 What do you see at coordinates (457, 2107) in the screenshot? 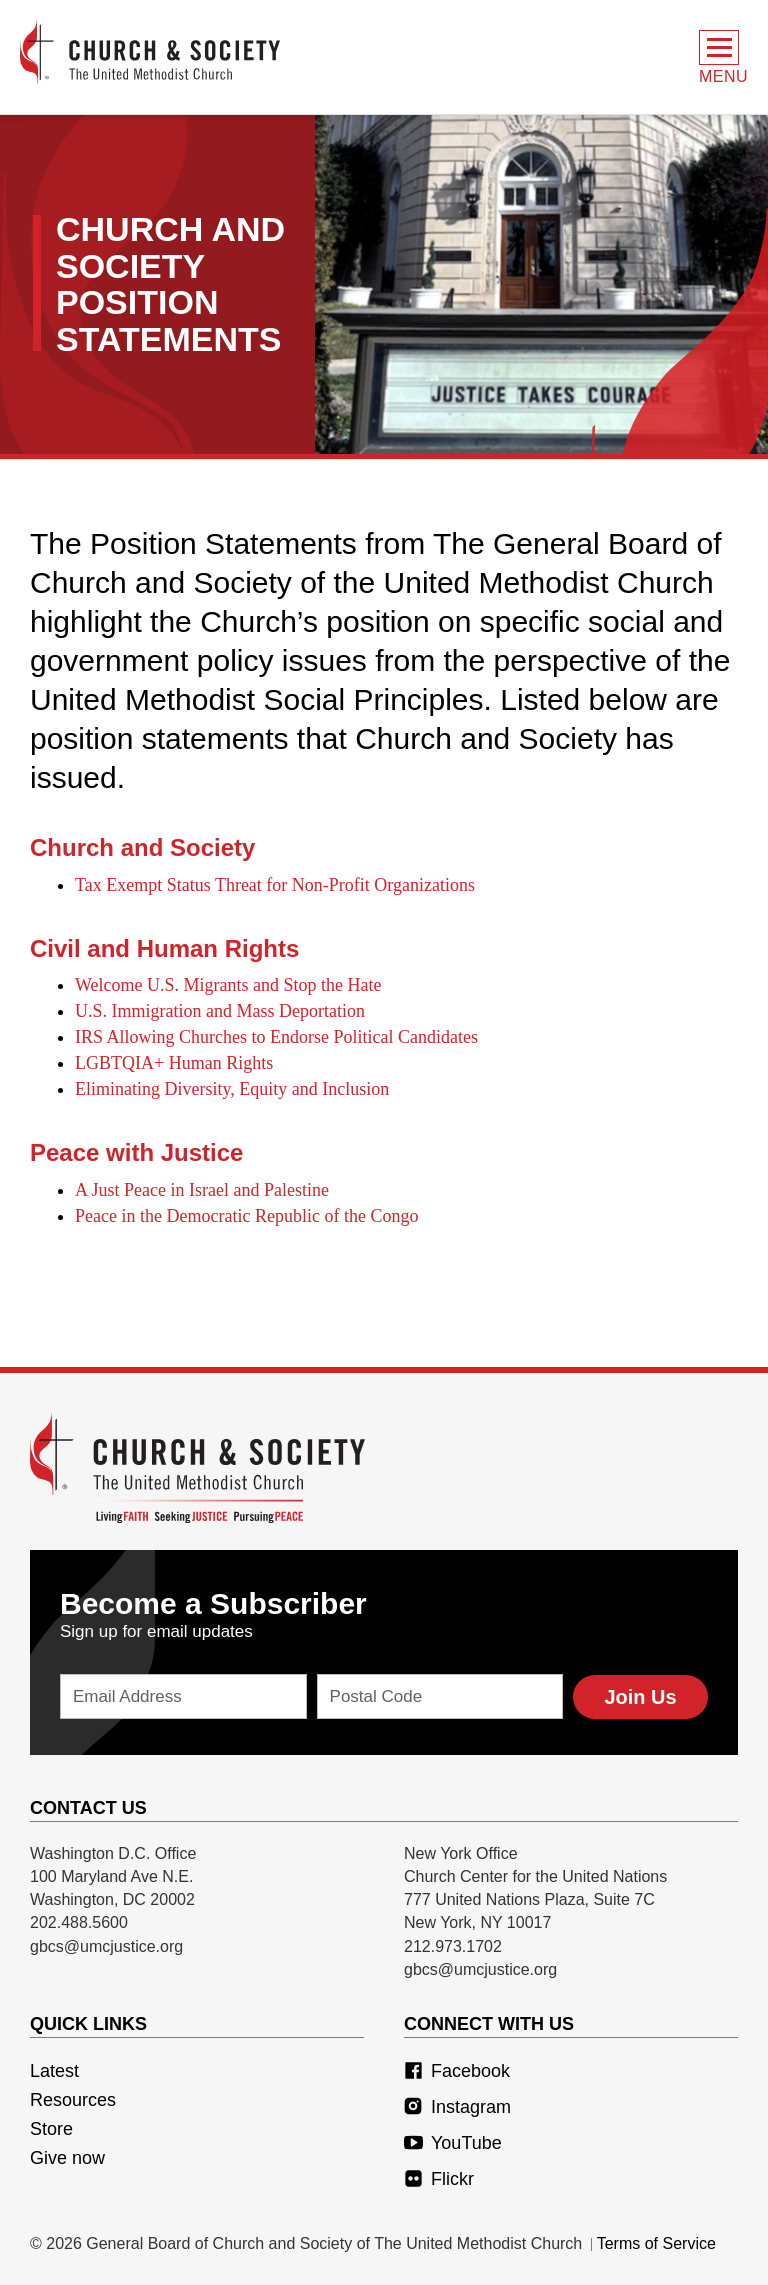
I see `Instagram` at bounding box center [457, 2107].